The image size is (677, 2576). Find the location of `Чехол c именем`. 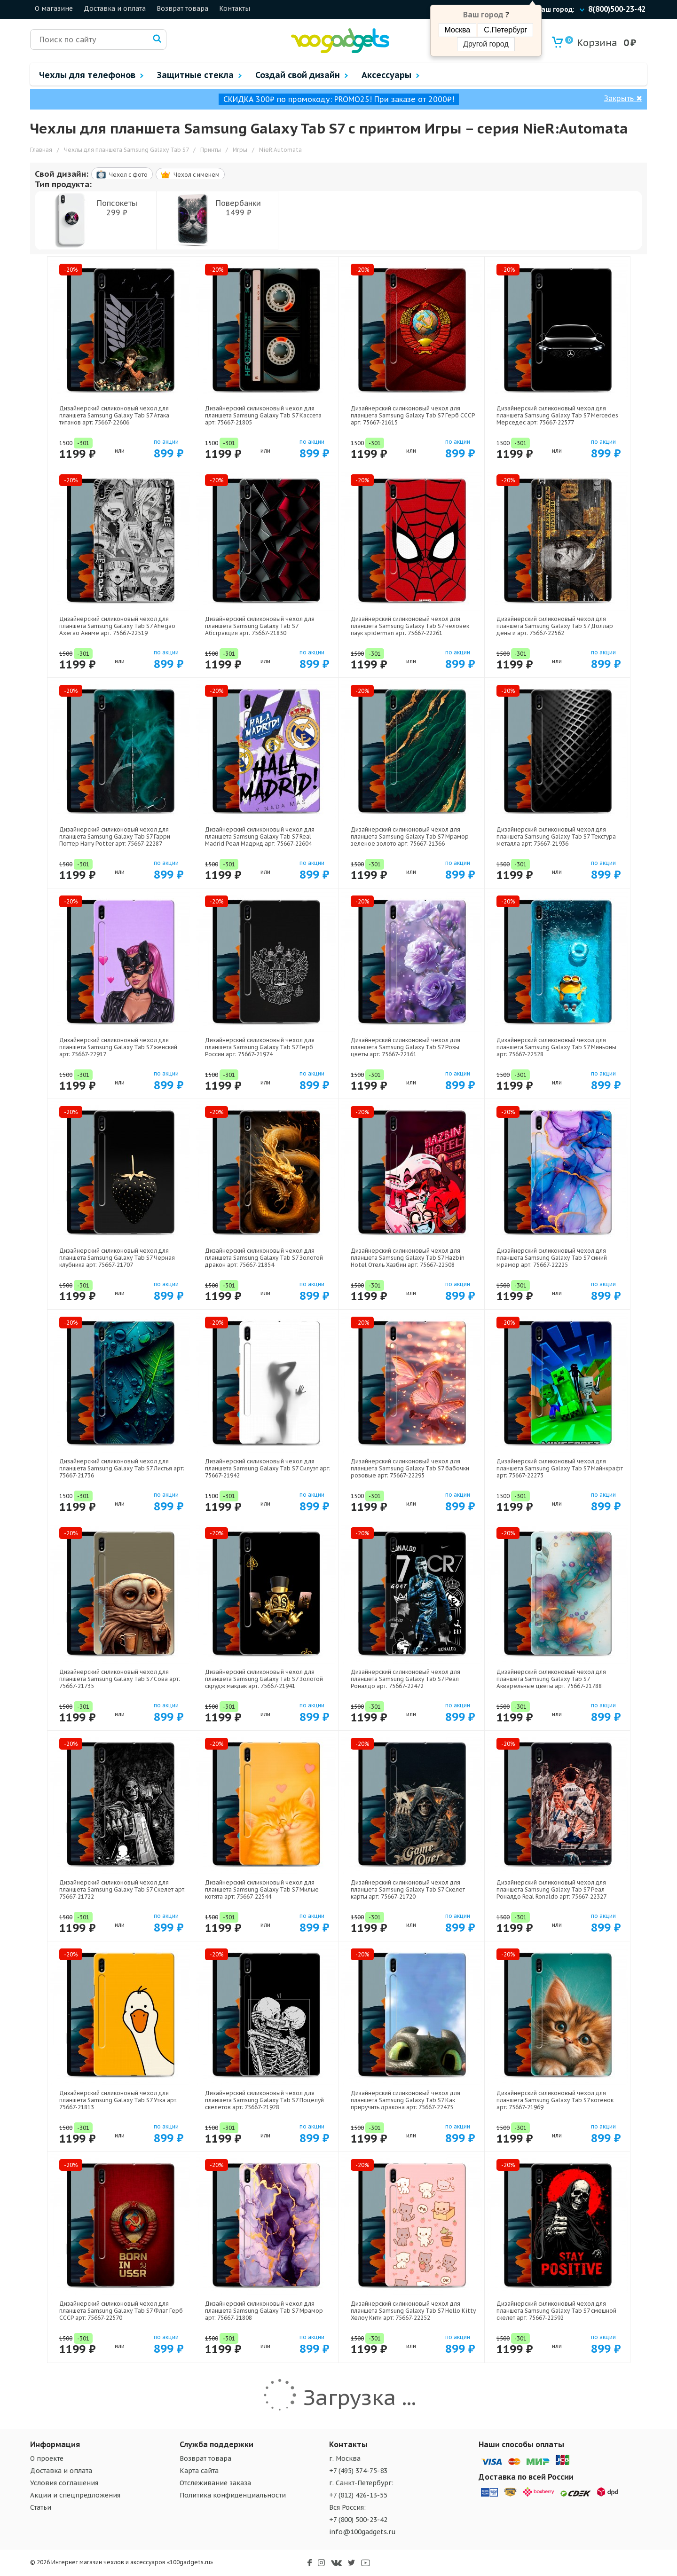

Чехол c именем is located at coordinates (190, 175).